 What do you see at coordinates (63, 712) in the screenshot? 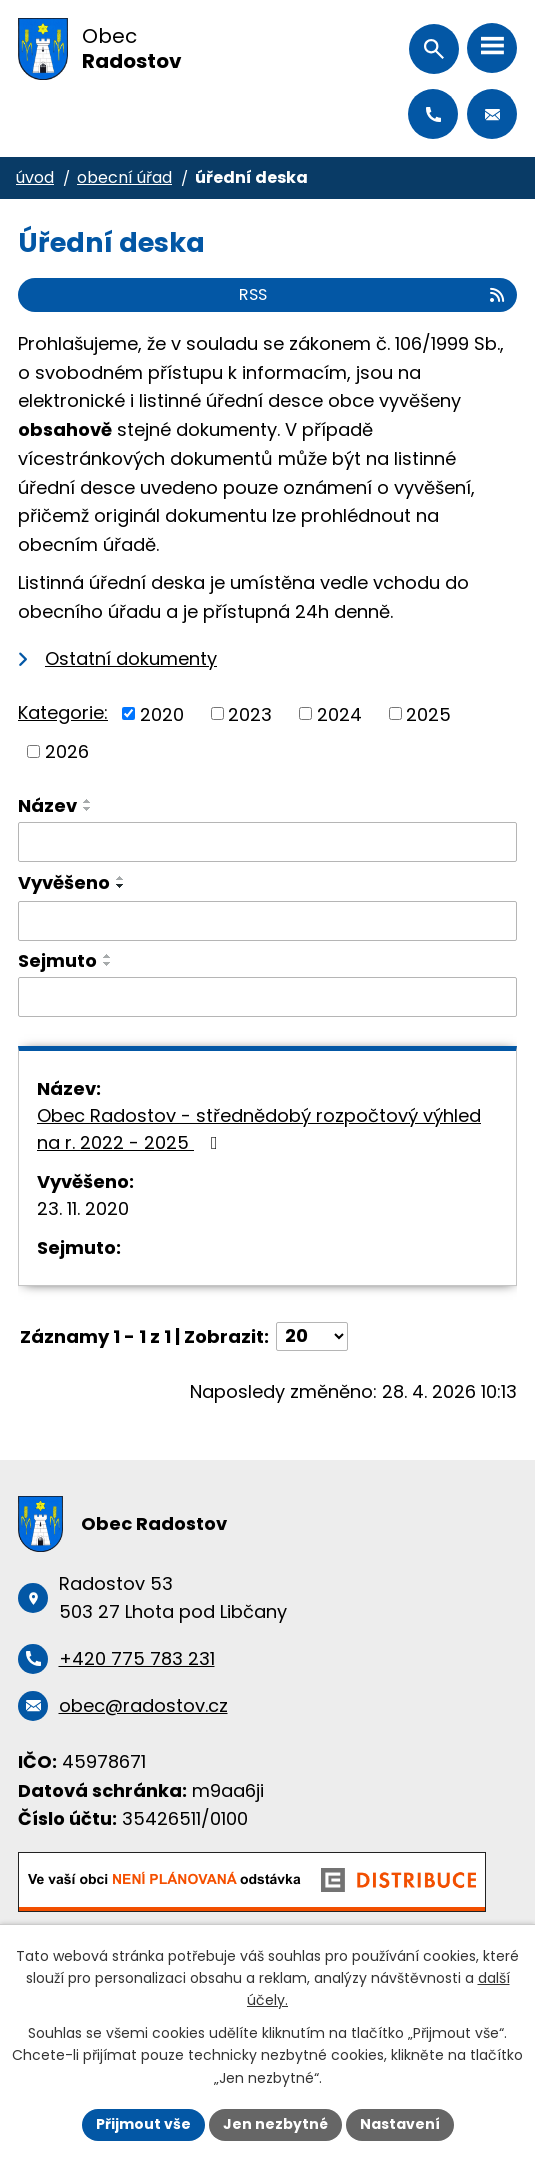
I see `Kategorie:` at bounding box center [63, 712].